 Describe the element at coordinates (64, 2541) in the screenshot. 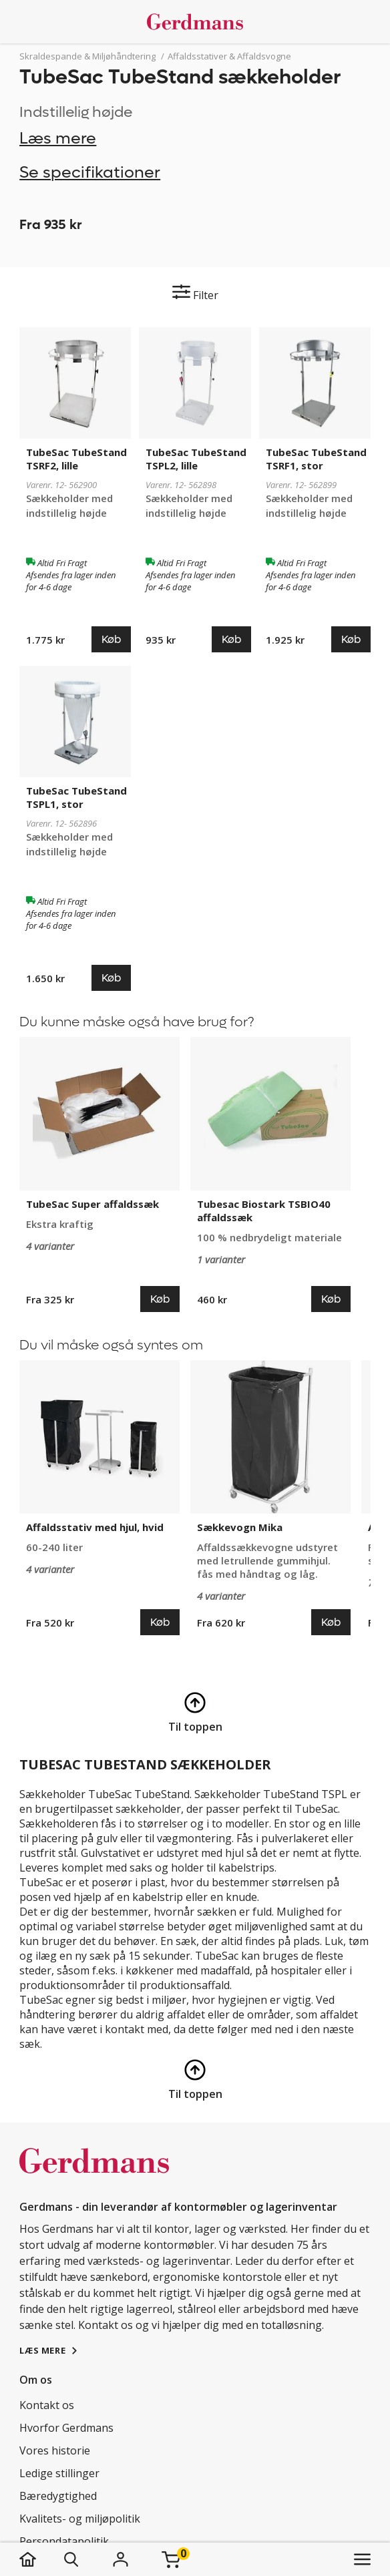

I see `Persondatapolitik` at that location.